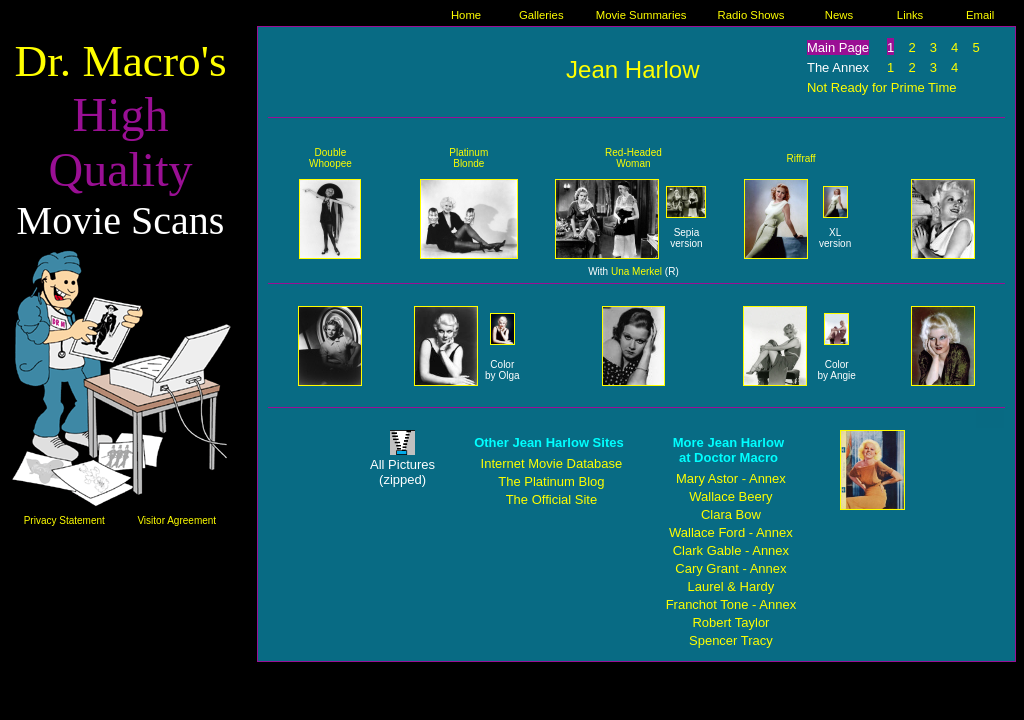 The image size is (1024, 720). What do you see at coordinates (633, 158) in the screenshot?
I see `Red-Headed Woman` at bounding box center [633, 158].